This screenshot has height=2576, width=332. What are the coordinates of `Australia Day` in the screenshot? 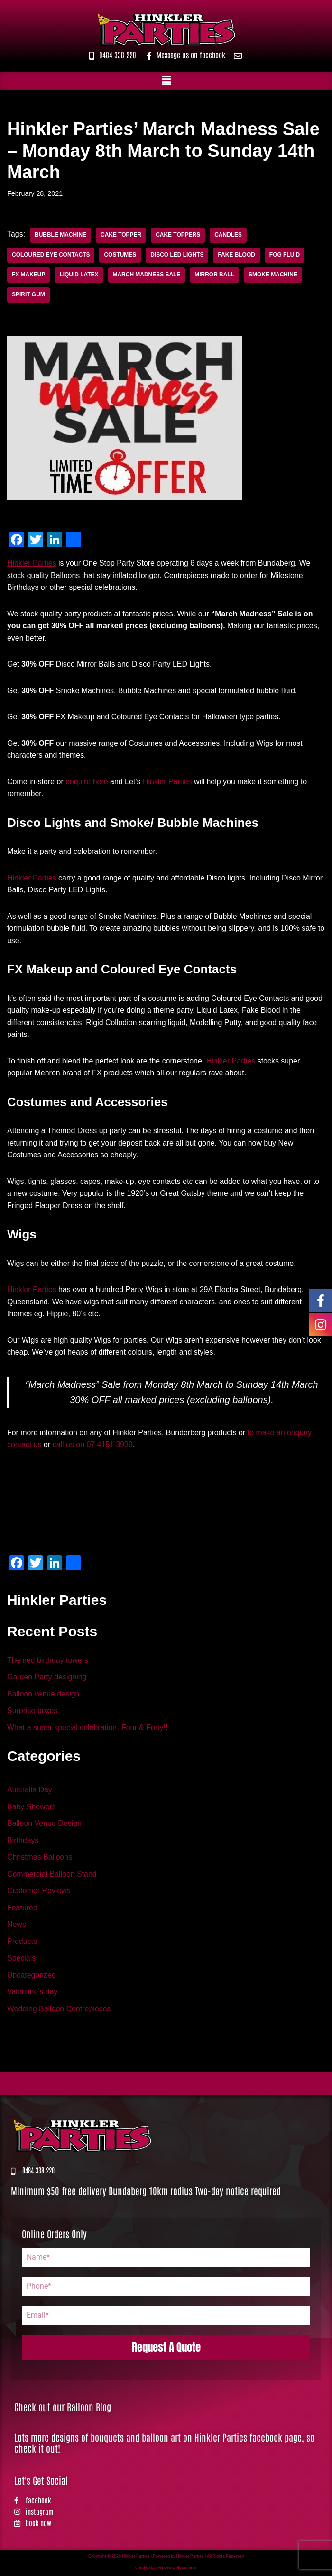 It's located at (29, 1792).